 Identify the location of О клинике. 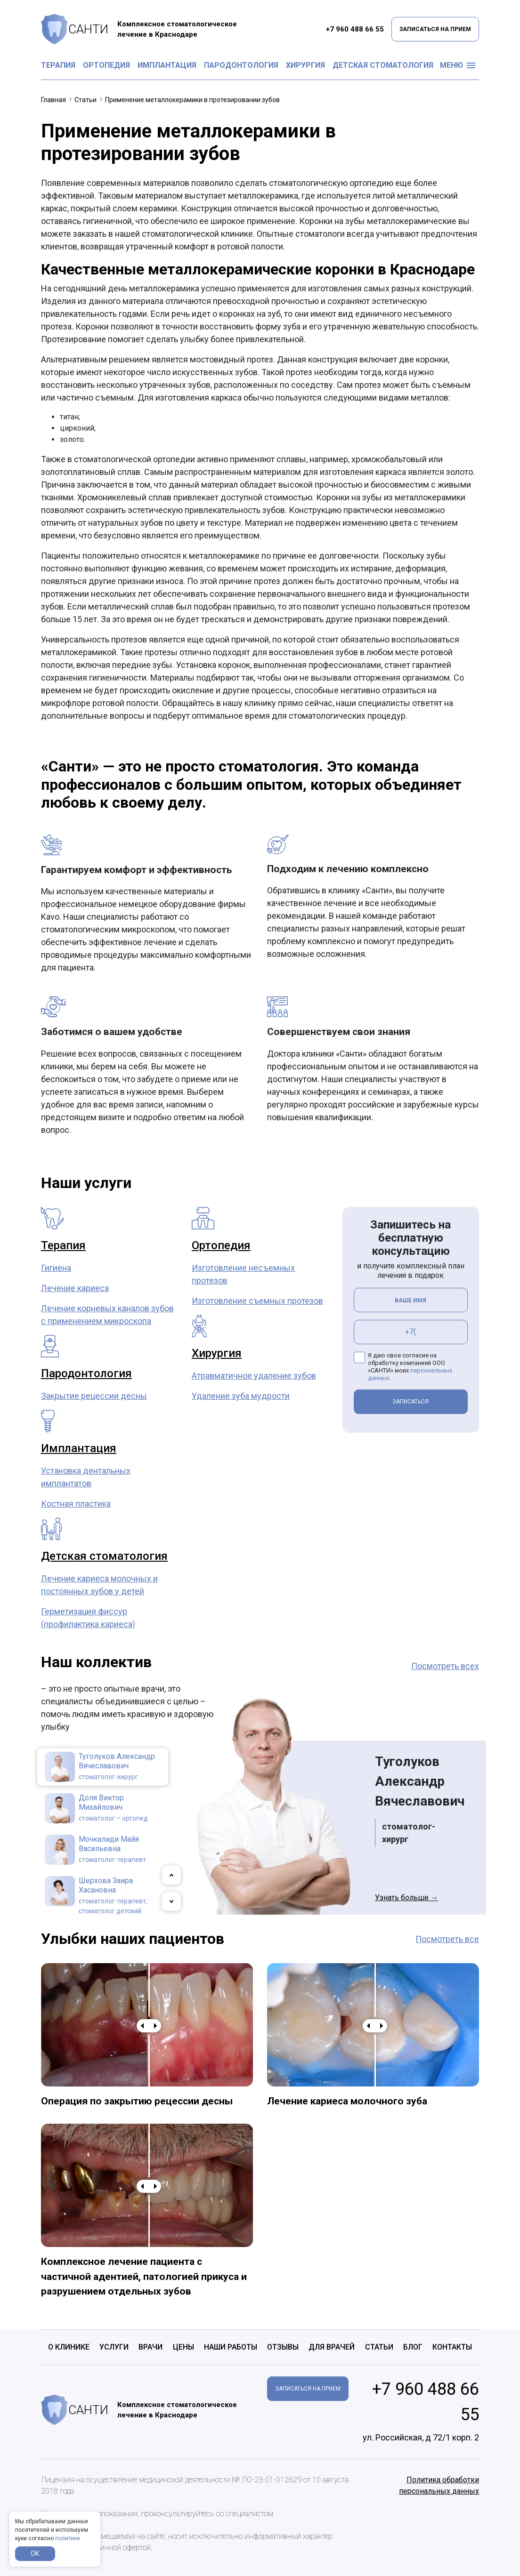
(68, 2347).